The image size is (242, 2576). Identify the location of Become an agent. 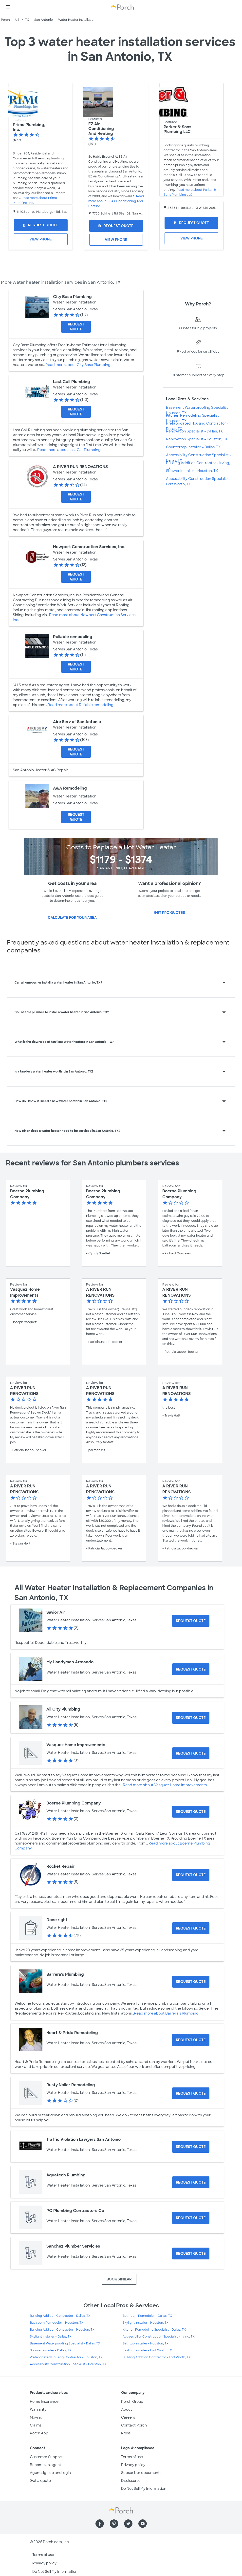
(45, 2465).